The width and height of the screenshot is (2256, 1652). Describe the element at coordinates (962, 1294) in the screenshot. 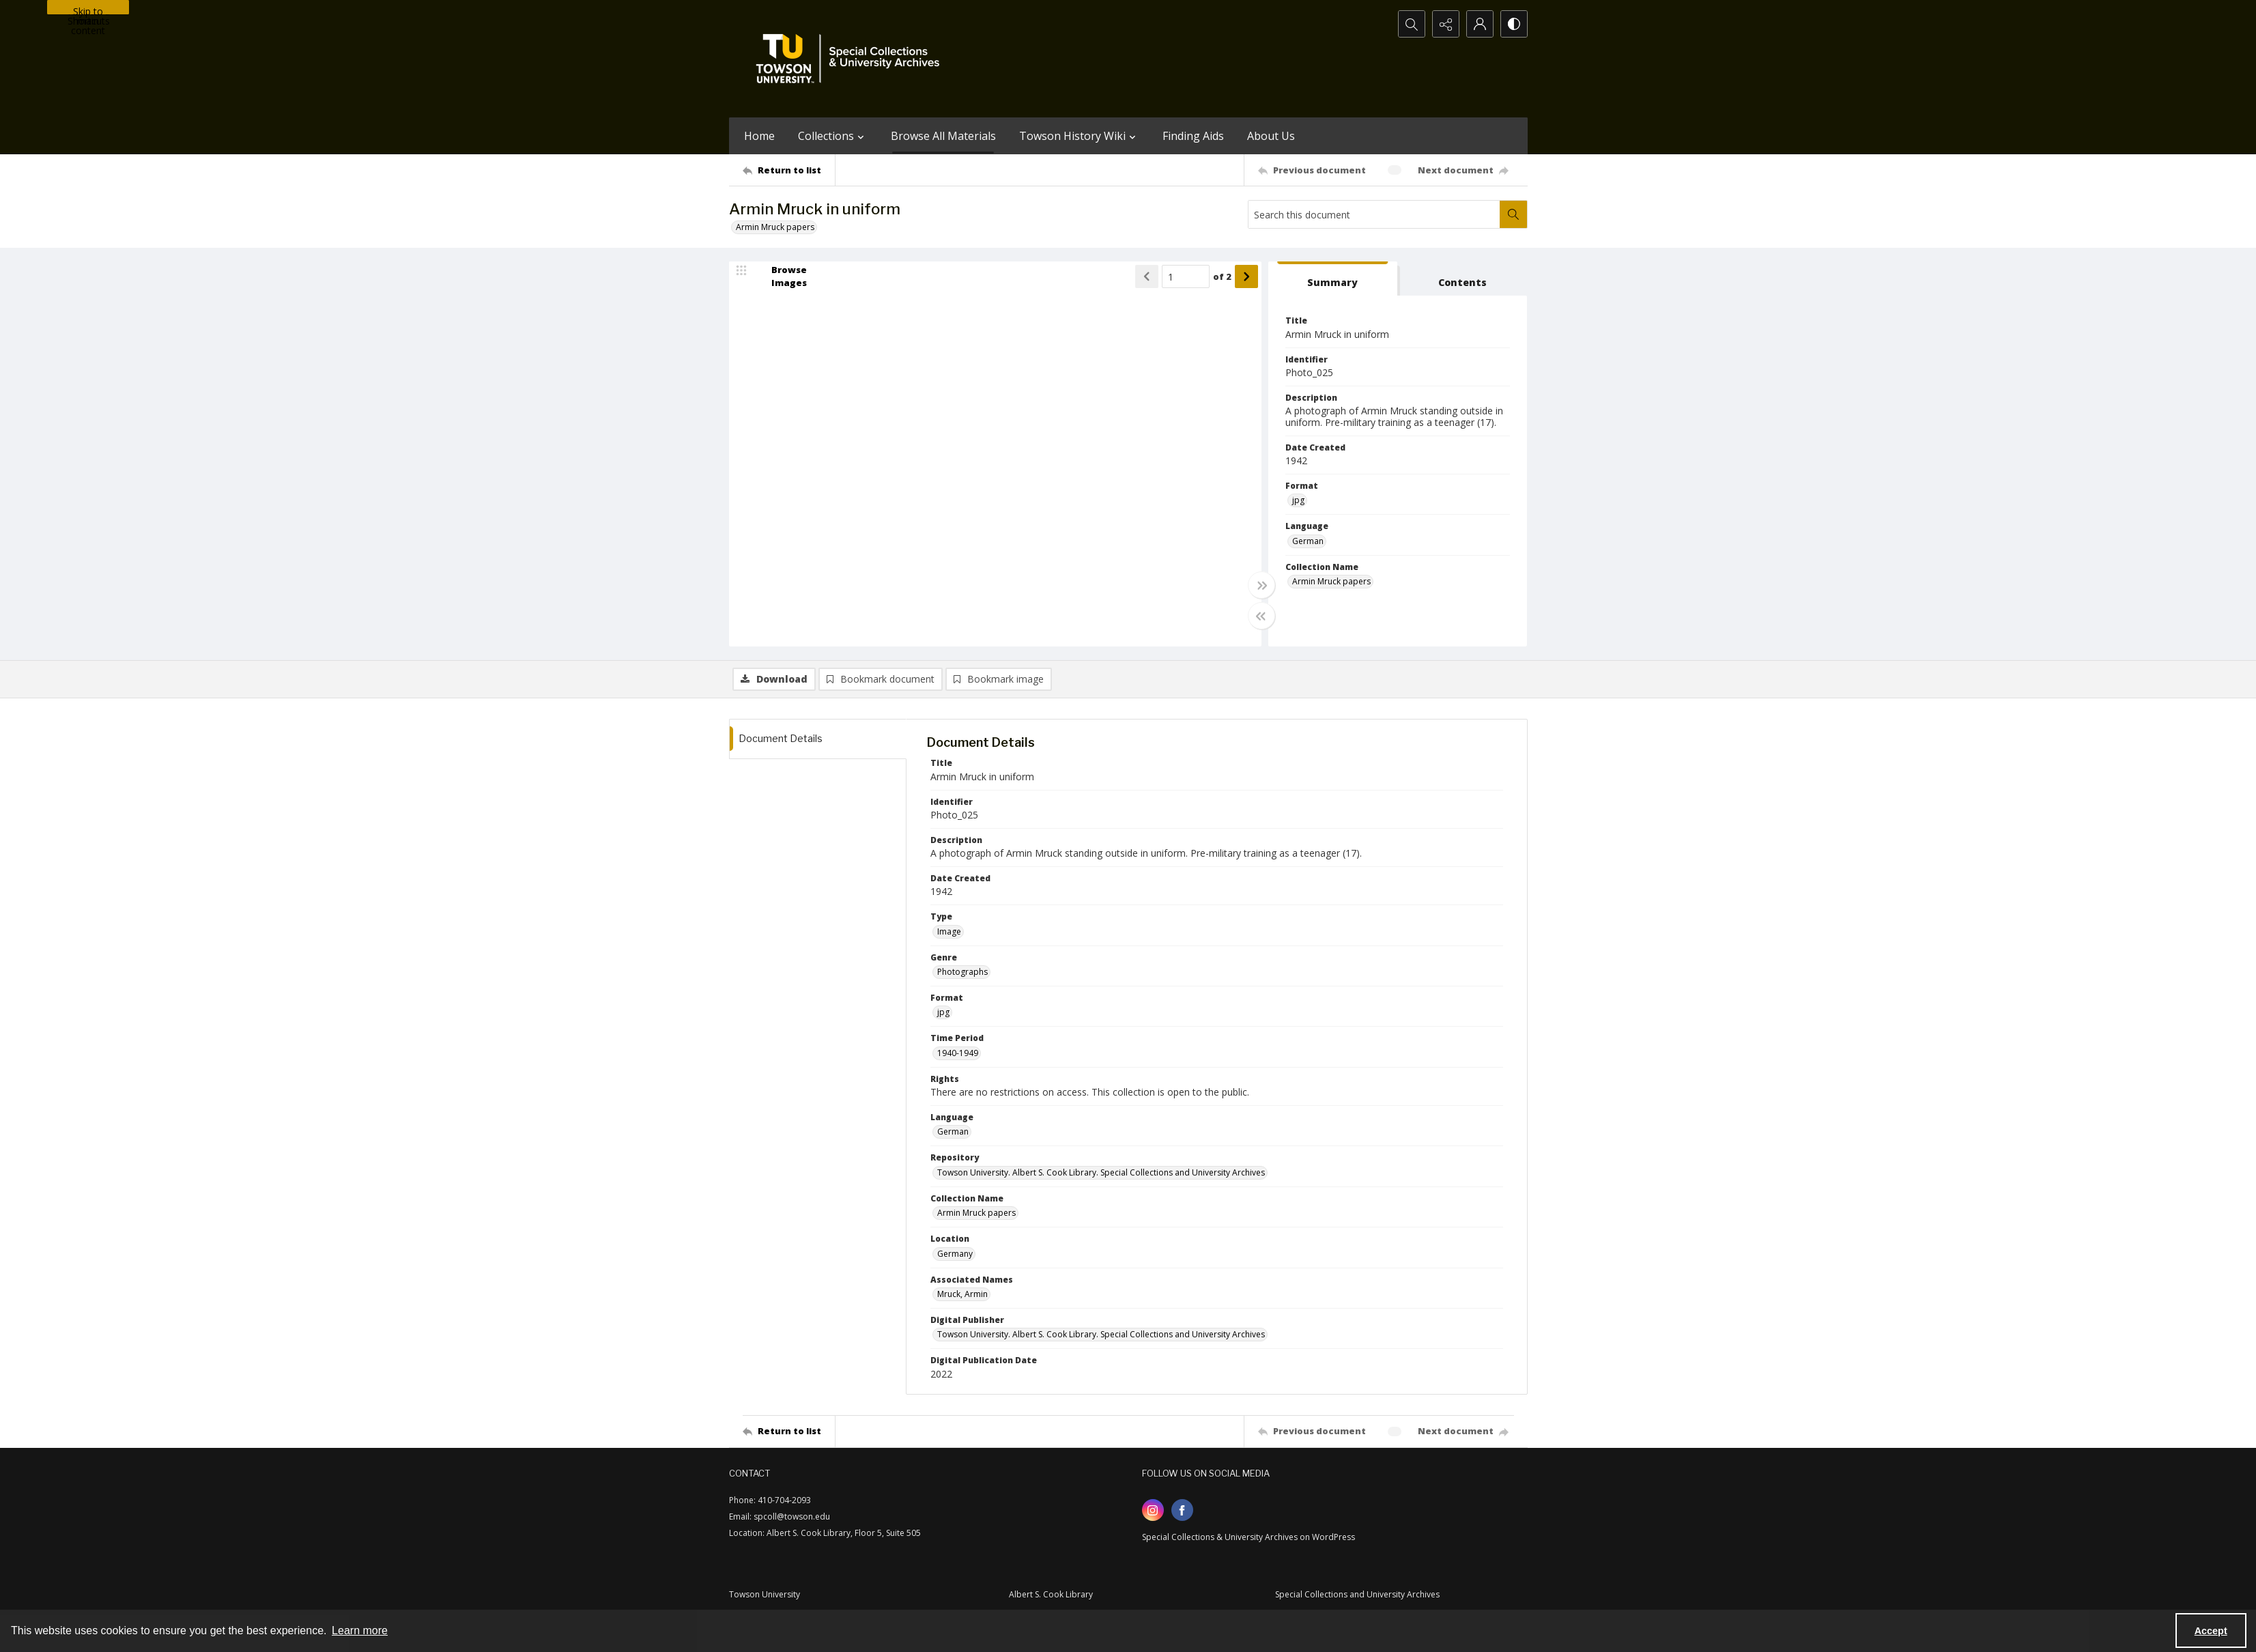

I see `Mruck, Armin [Associated Names Mruck, Armin]` at that location.